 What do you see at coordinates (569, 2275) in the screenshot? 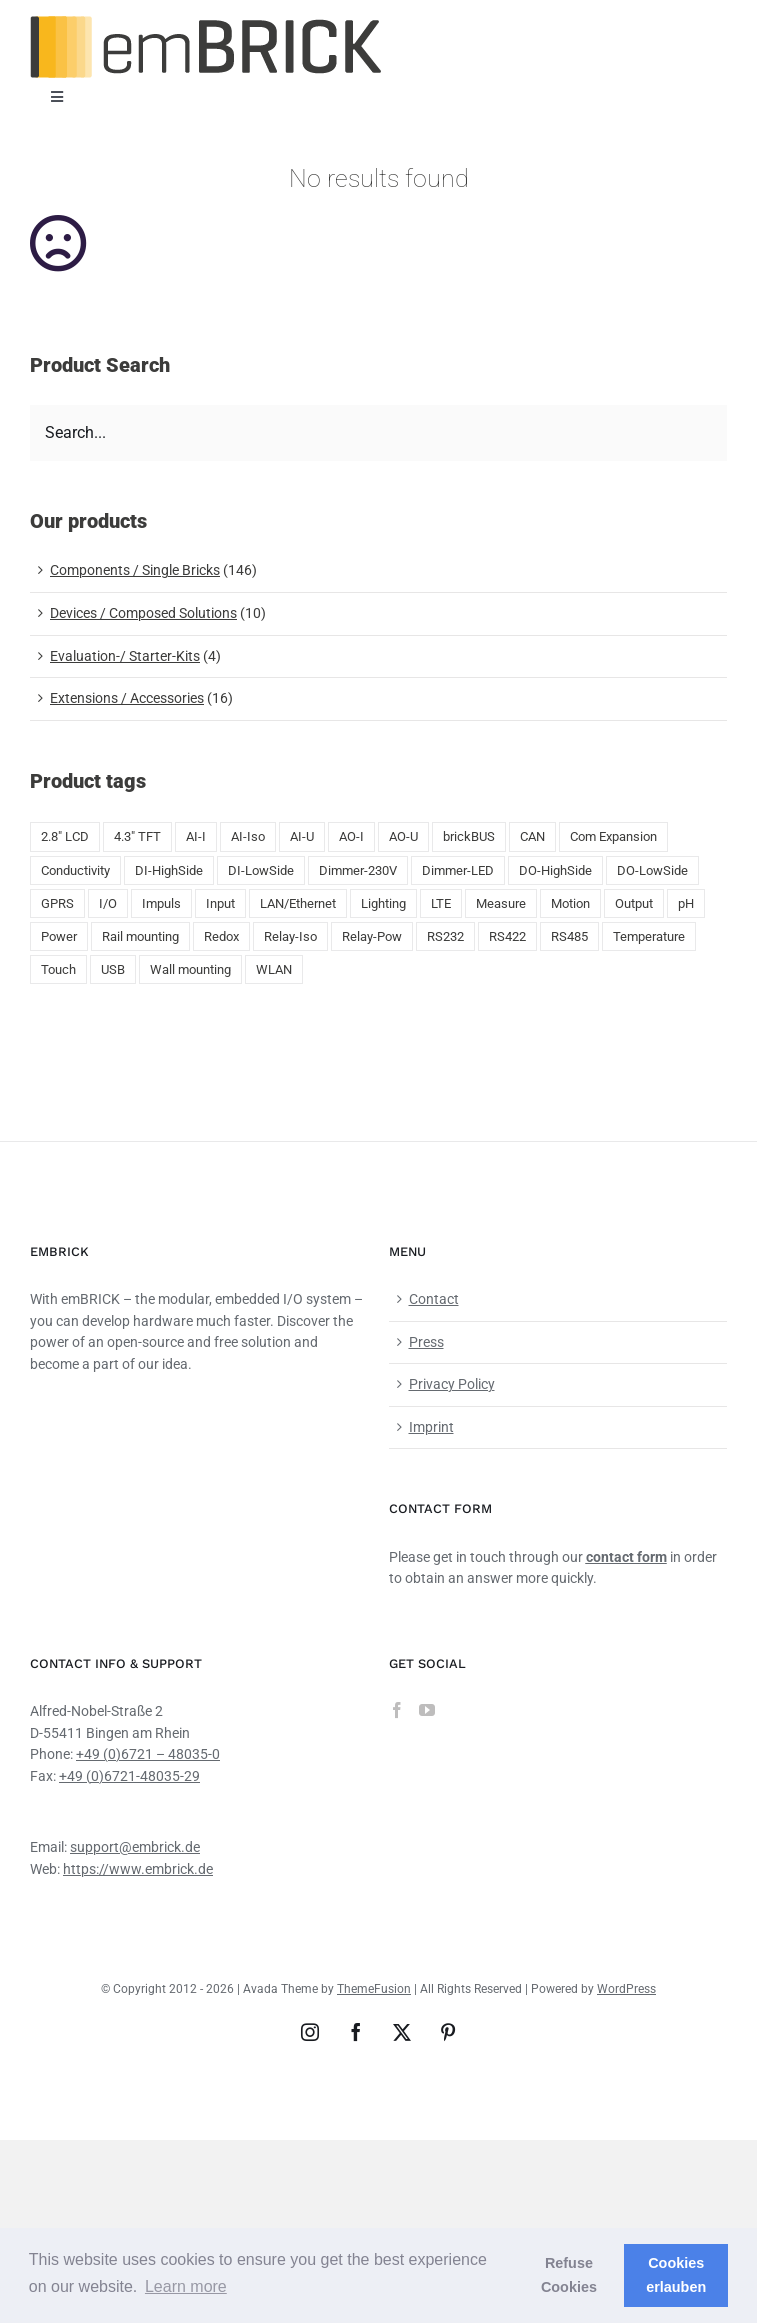
I see `Refuse Cookies [button]` at bounding box center [569, 2275].